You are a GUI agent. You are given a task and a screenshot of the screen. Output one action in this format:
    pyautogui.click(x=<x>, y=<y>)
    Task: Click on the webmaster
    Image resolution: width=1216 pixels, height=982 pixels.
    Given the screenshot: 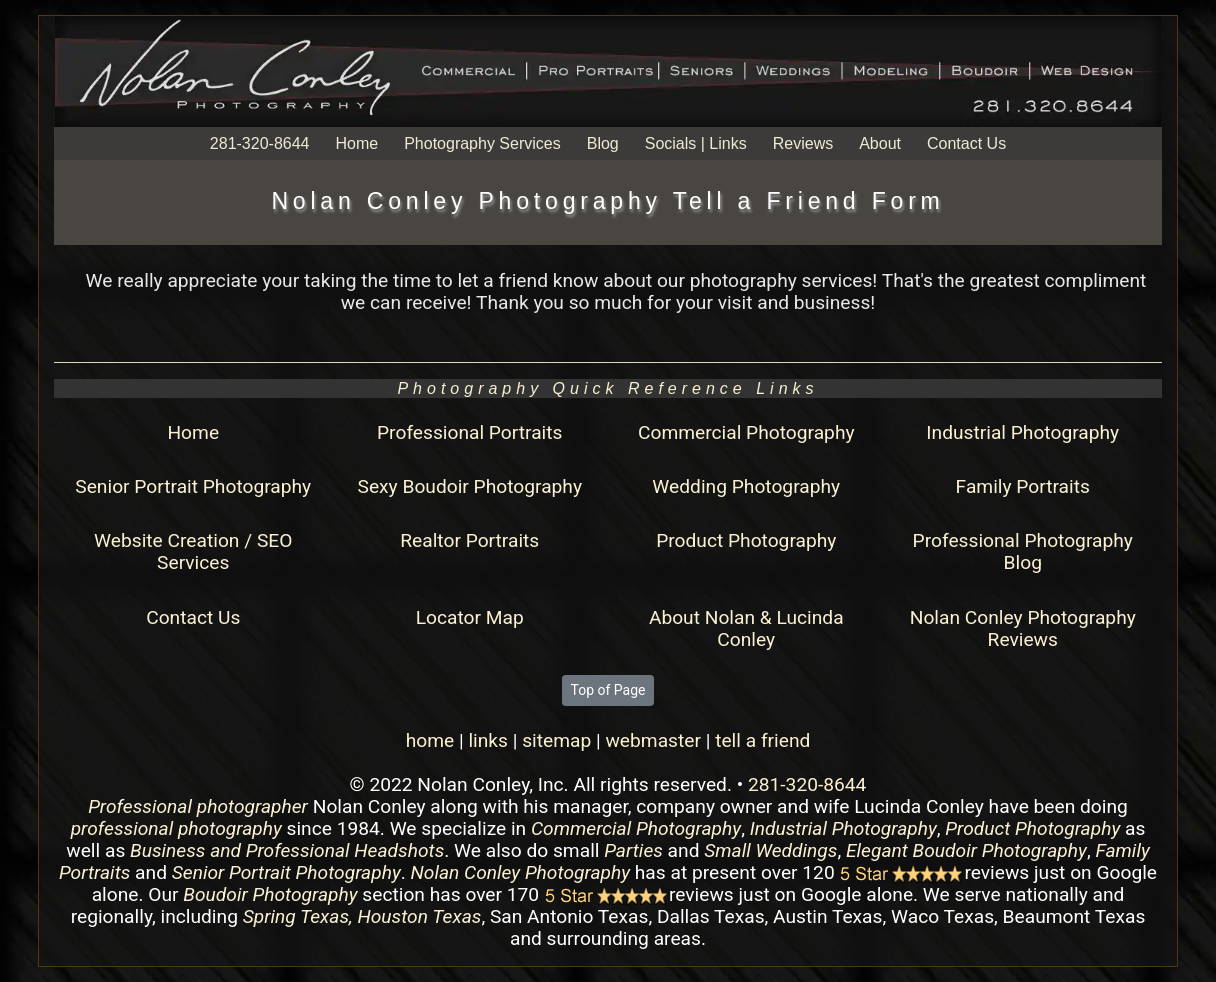 What is the action you would take?
    pyautogui.click(x=653, y=740)
    